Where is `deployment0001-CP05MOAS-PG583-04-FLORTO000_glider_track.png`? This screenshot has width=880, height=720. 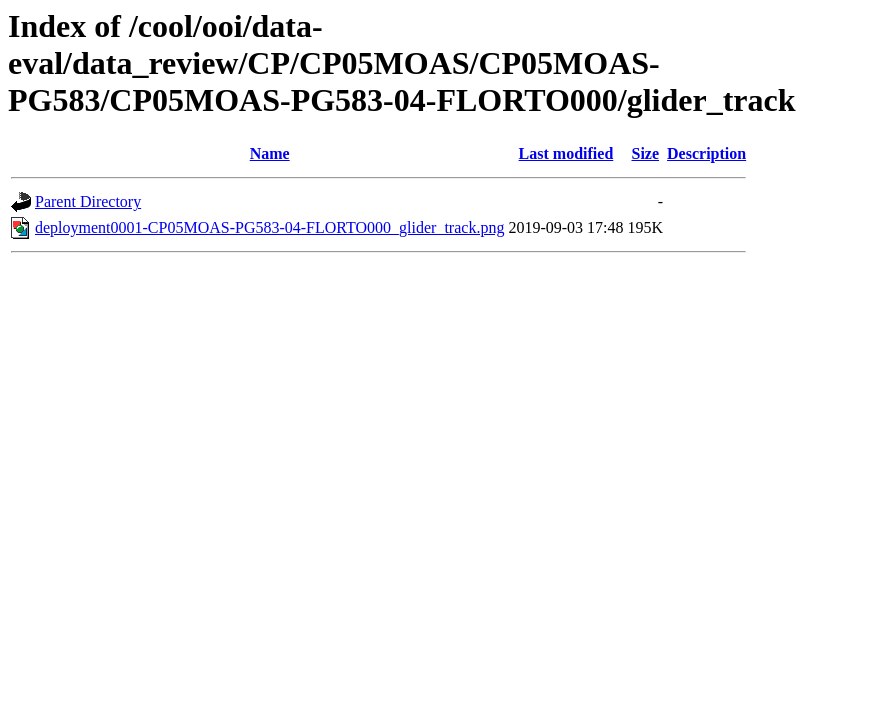 deployment0001-CP05MOAS-PG583-04-FLORTO000_glider_track.png is located at coordinates (269, 227).